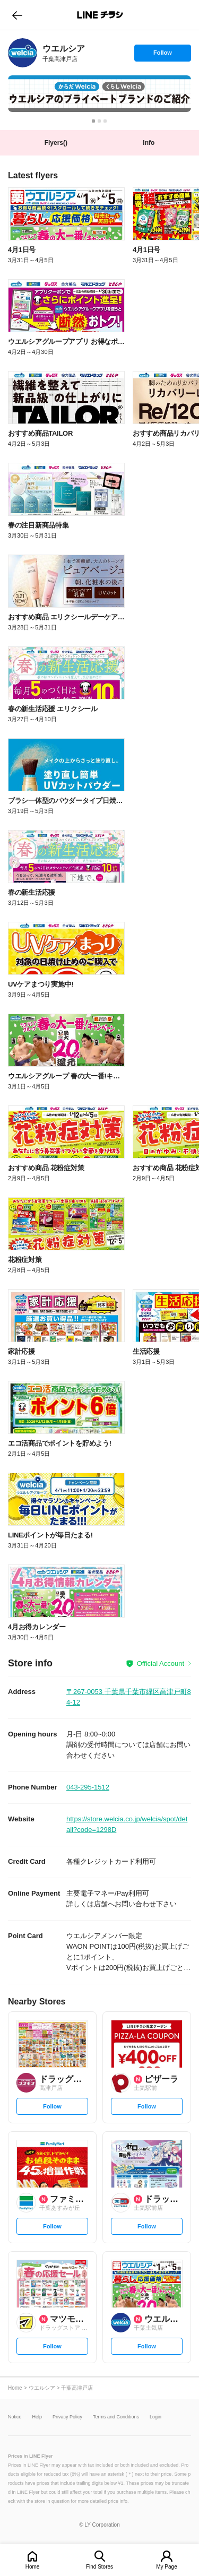 The height and width of the screenshot is (2576, 199). Describe the element at coordinates (100, 15) in the screenshot. I see `LINEチラシ` at that location.